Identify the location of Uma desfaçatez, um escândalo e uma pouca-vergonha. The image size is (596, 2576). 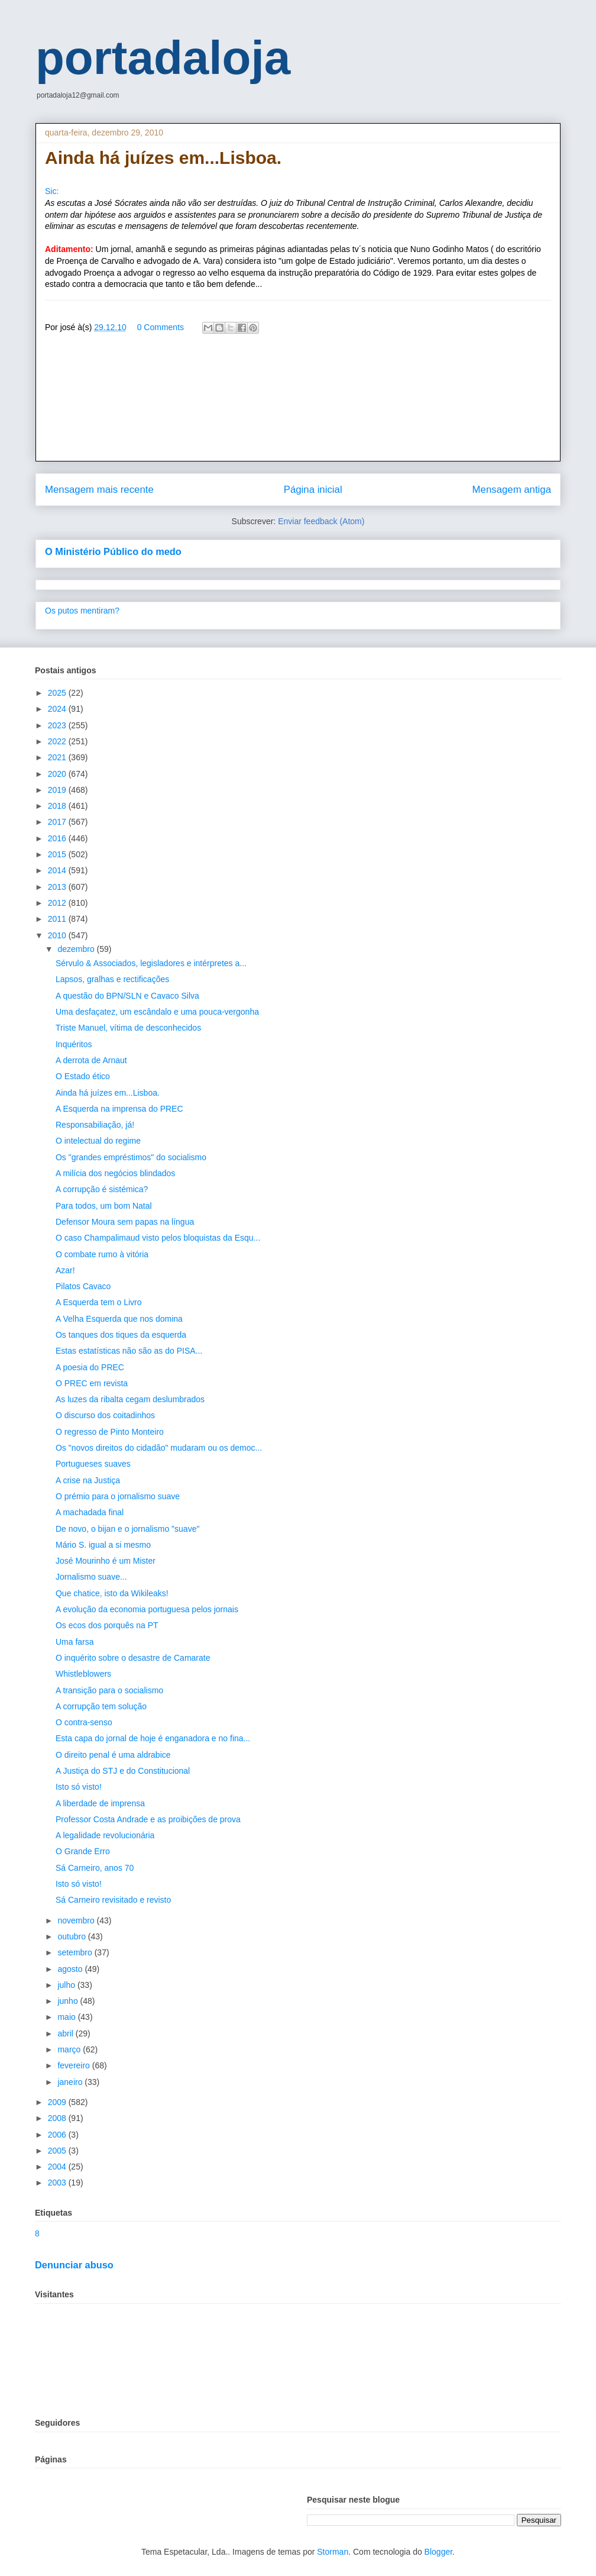
(157, 1011).